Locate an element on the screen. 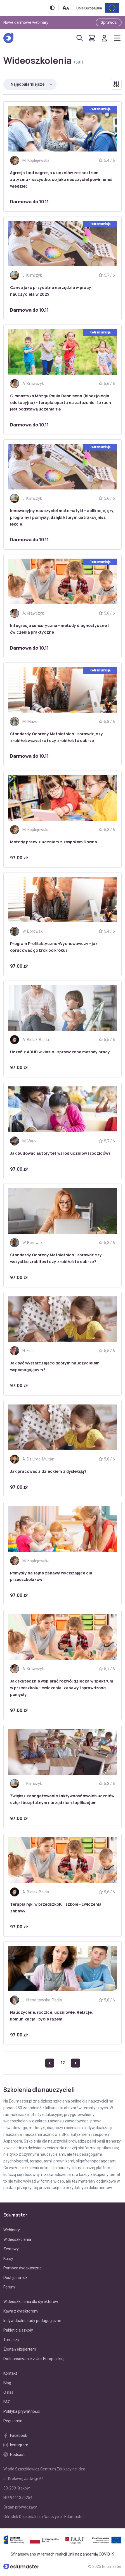 This screenshot has height=2576, width=125. Pomoce dydaktyczne is located at coordinates (22, 2268).